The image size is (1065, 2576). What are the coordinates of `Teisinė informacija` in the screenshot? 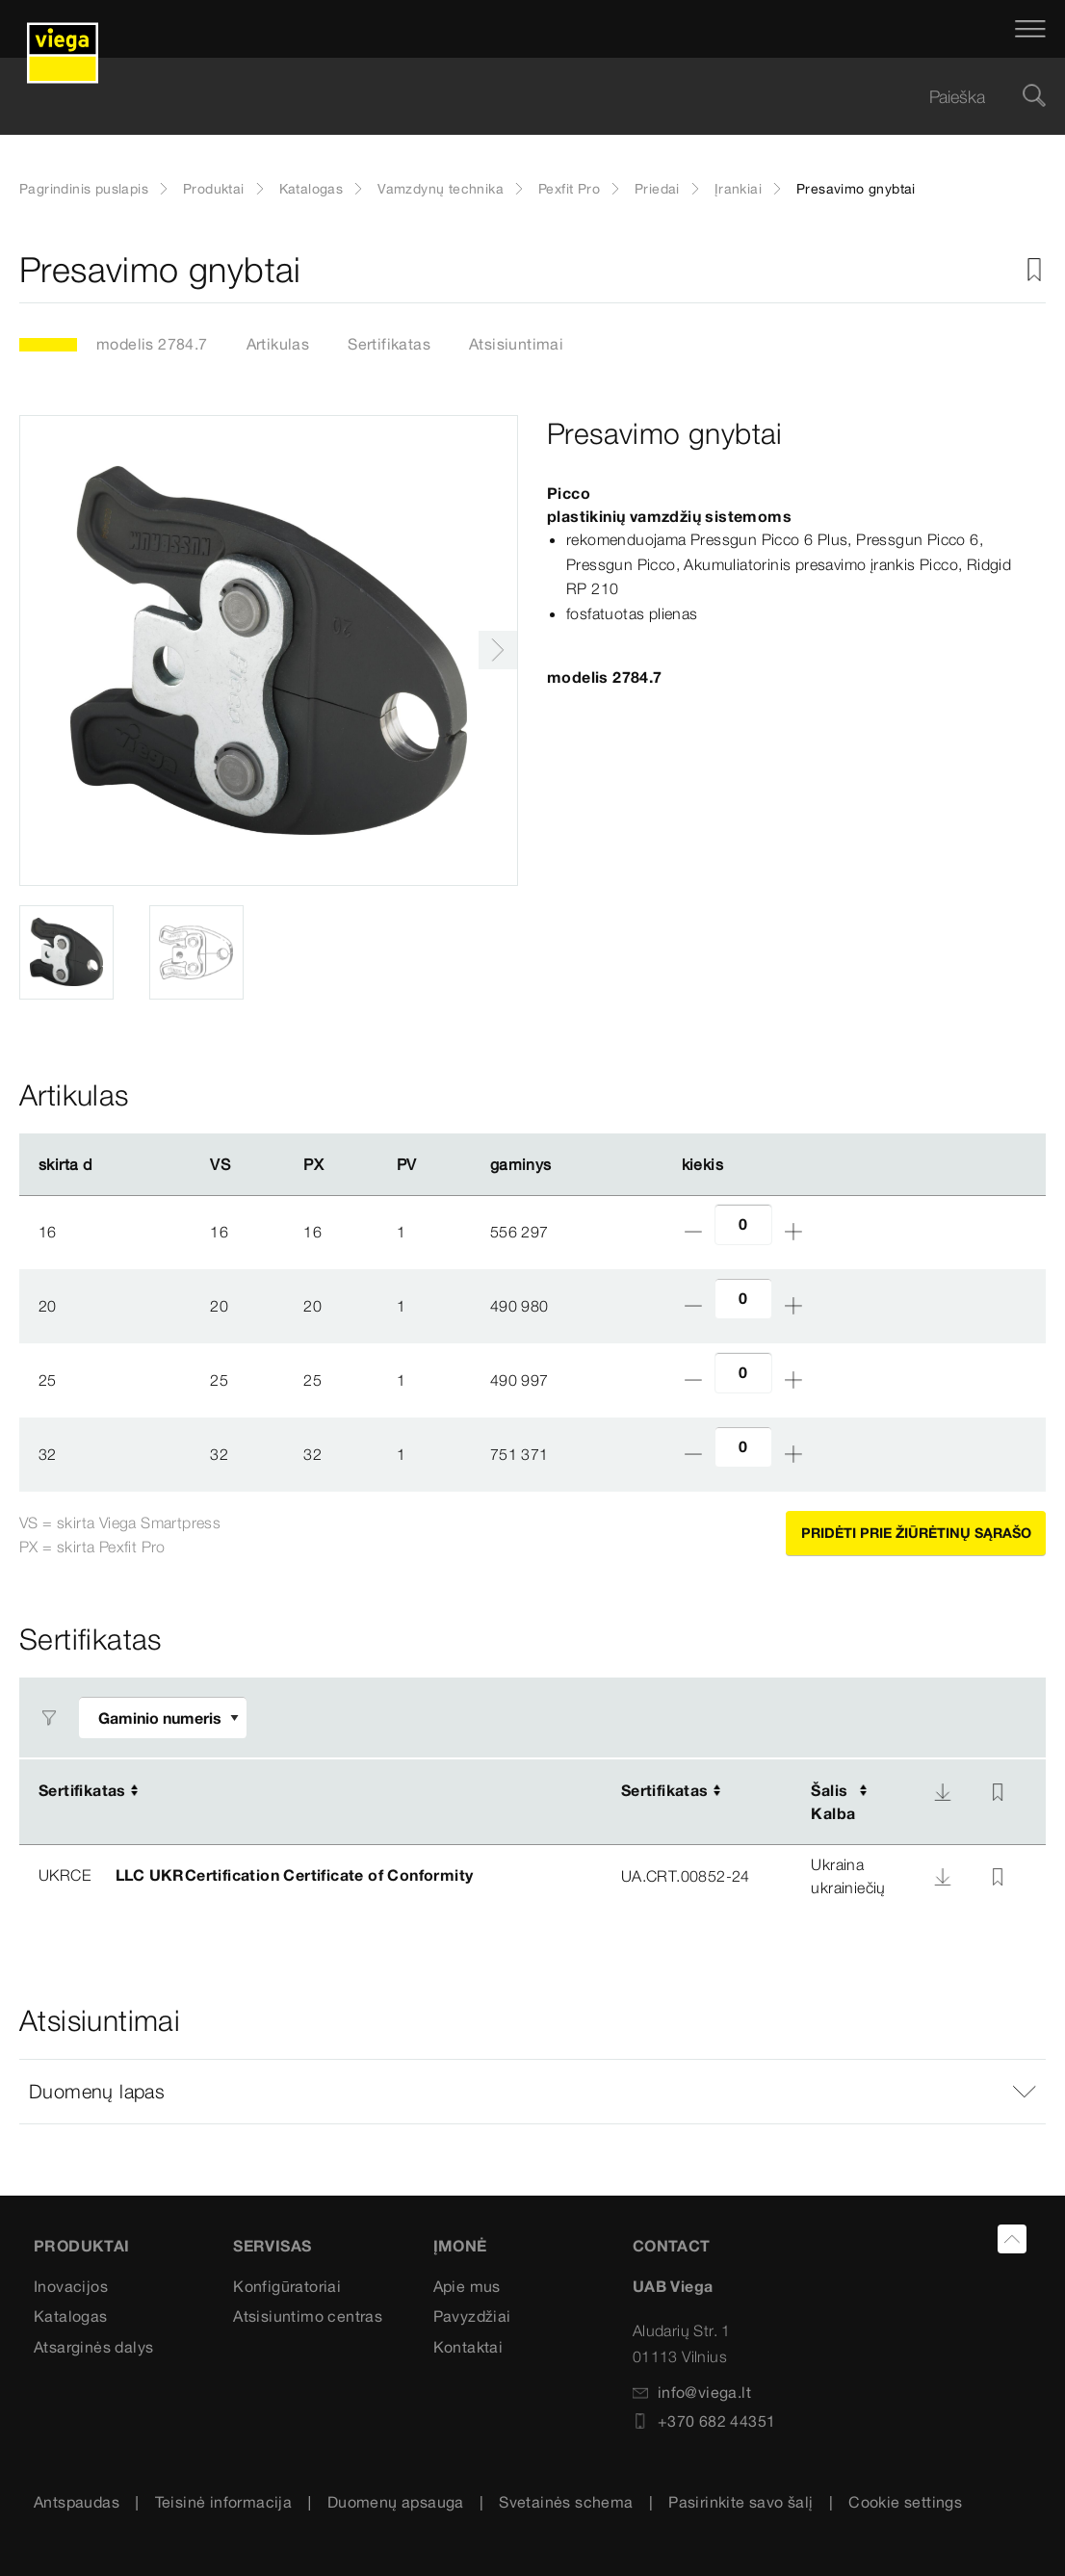 It's located at (224, 2501).